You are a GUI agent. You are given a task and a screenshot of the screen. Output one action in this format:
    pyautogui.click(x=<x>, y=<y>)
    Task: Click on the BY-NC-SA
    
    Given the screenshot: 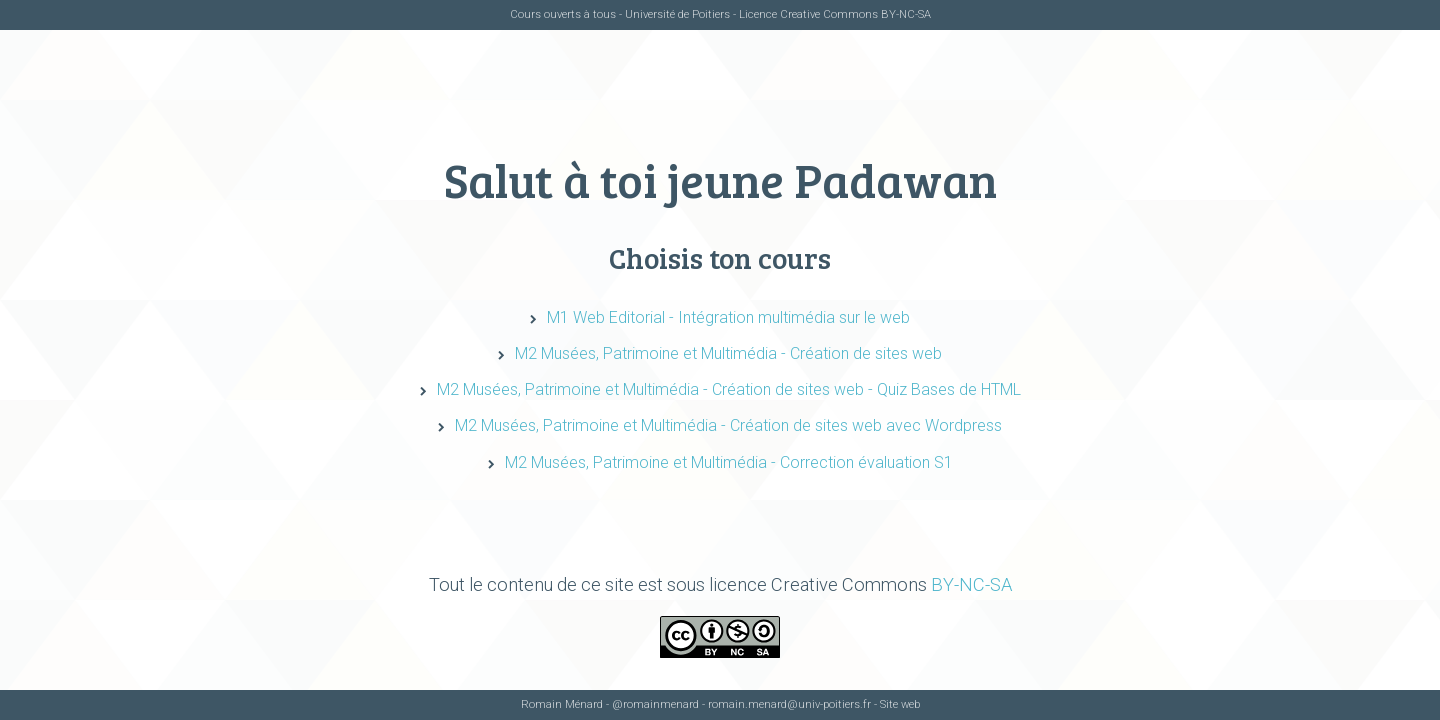 What is the action you would take?
    pyautogui.click(x=906, y=14)
    